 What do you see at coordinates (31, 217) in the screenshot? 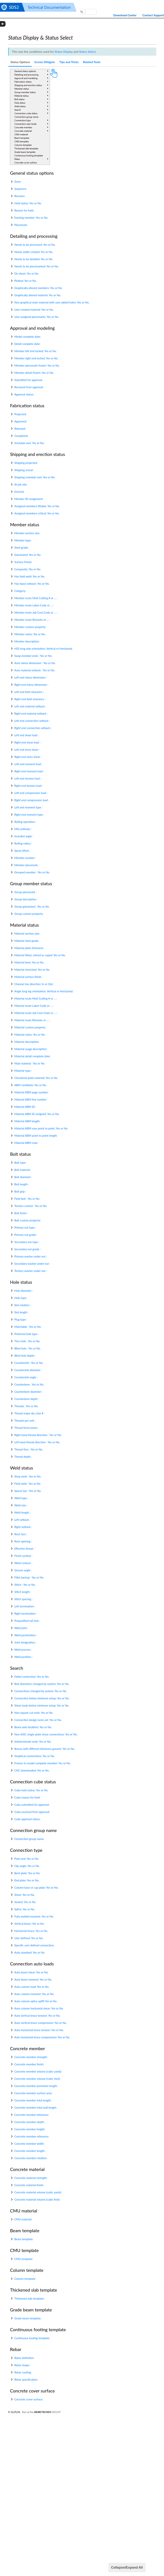
I see `Existing member: Yes or No.` at bounding box center [31, 217].